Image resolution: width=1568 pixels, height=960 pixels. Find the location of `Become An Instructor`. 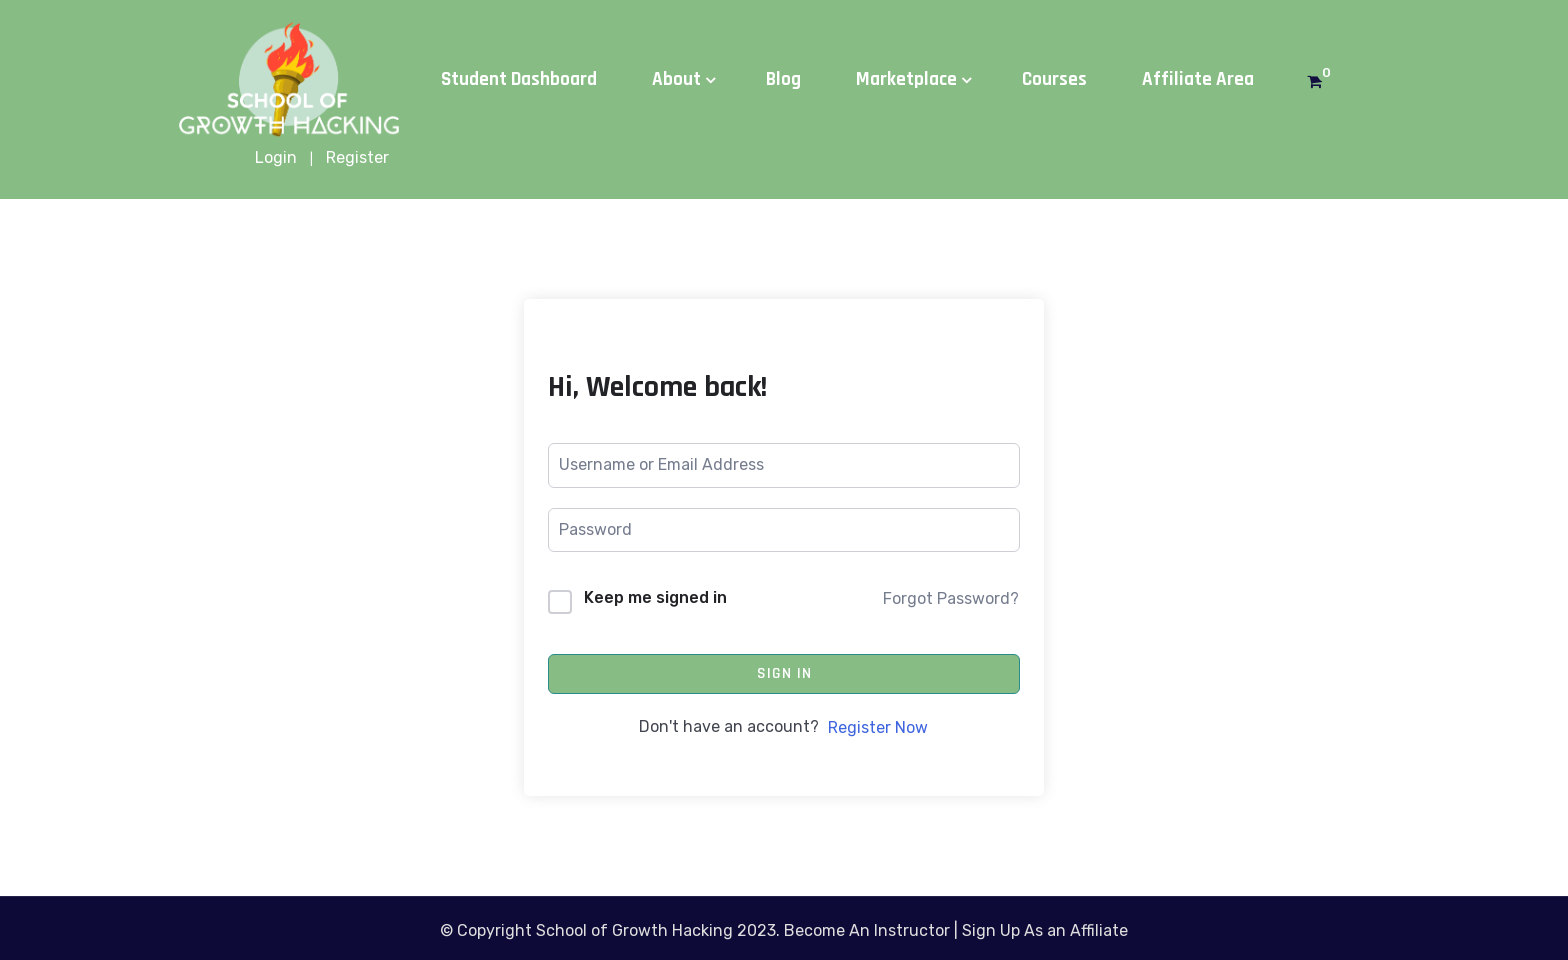

Become An Instructor is located at coordinates (867, 930).